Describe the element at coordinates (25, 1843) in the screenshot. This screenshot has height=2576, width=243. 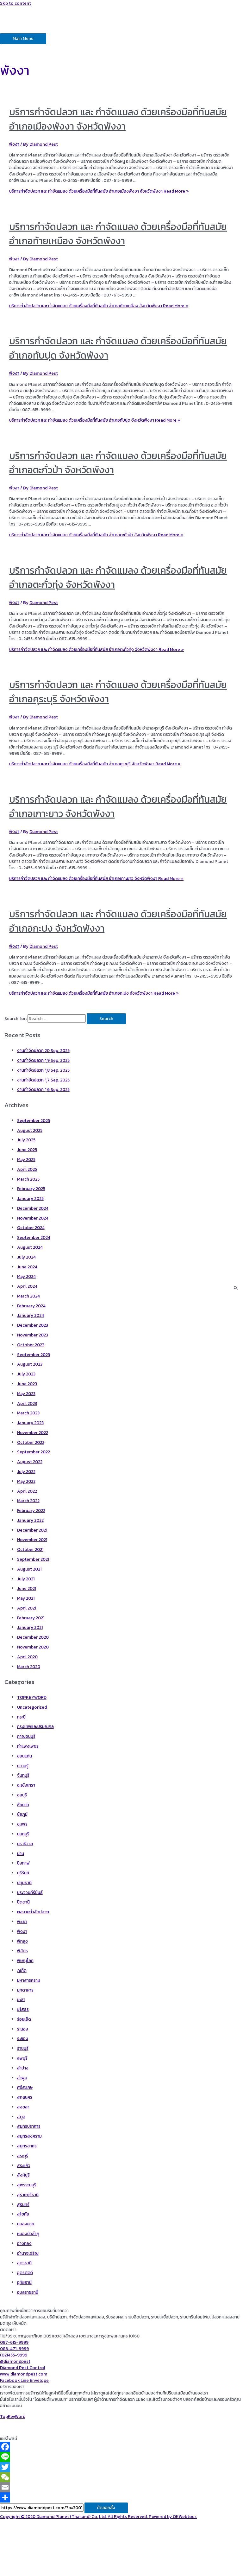
I see `นราธิวาส` at that location.